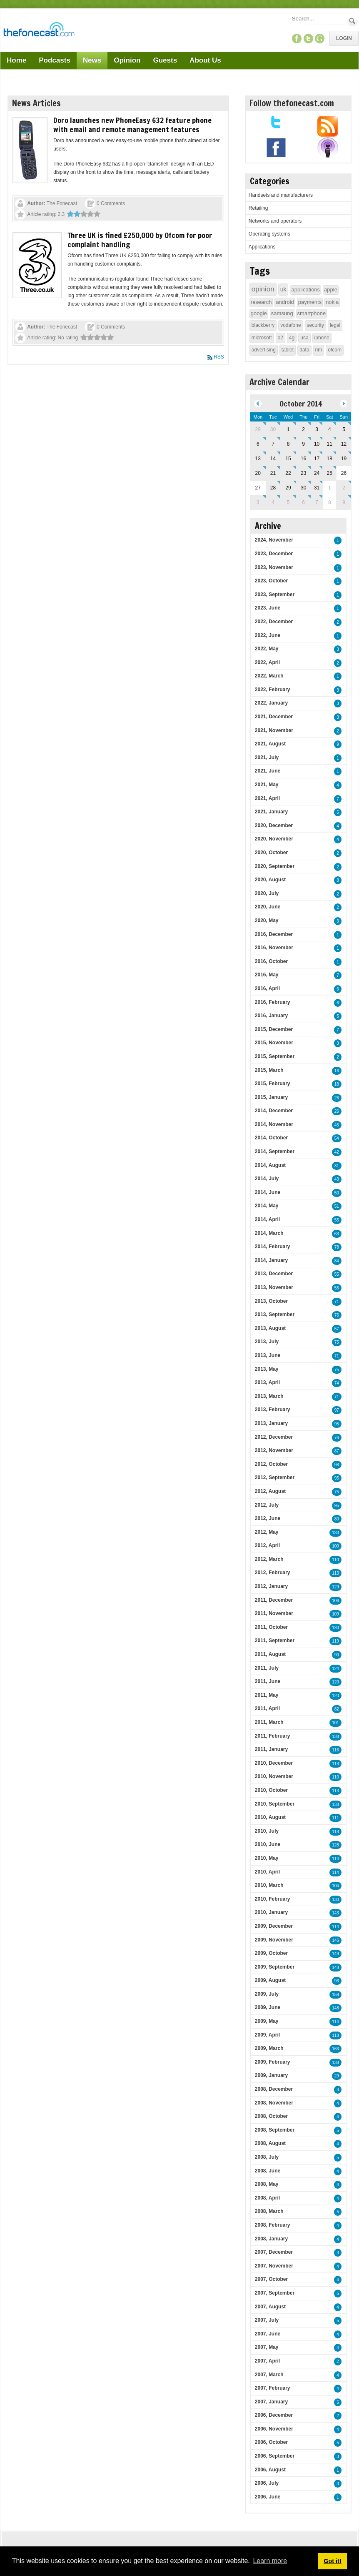 The width and height of the screenshot is (359, 2576). I want to click on 2013, October, so click(271, 1301).